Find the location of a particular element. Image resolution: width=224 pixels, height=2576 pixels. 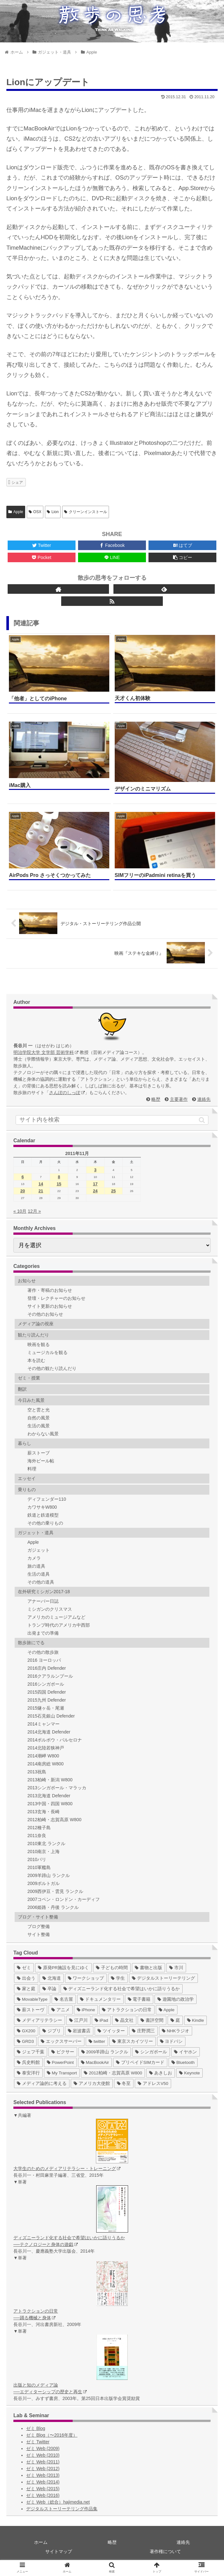

薪ストーブ is located at coordinates (38, 1452).